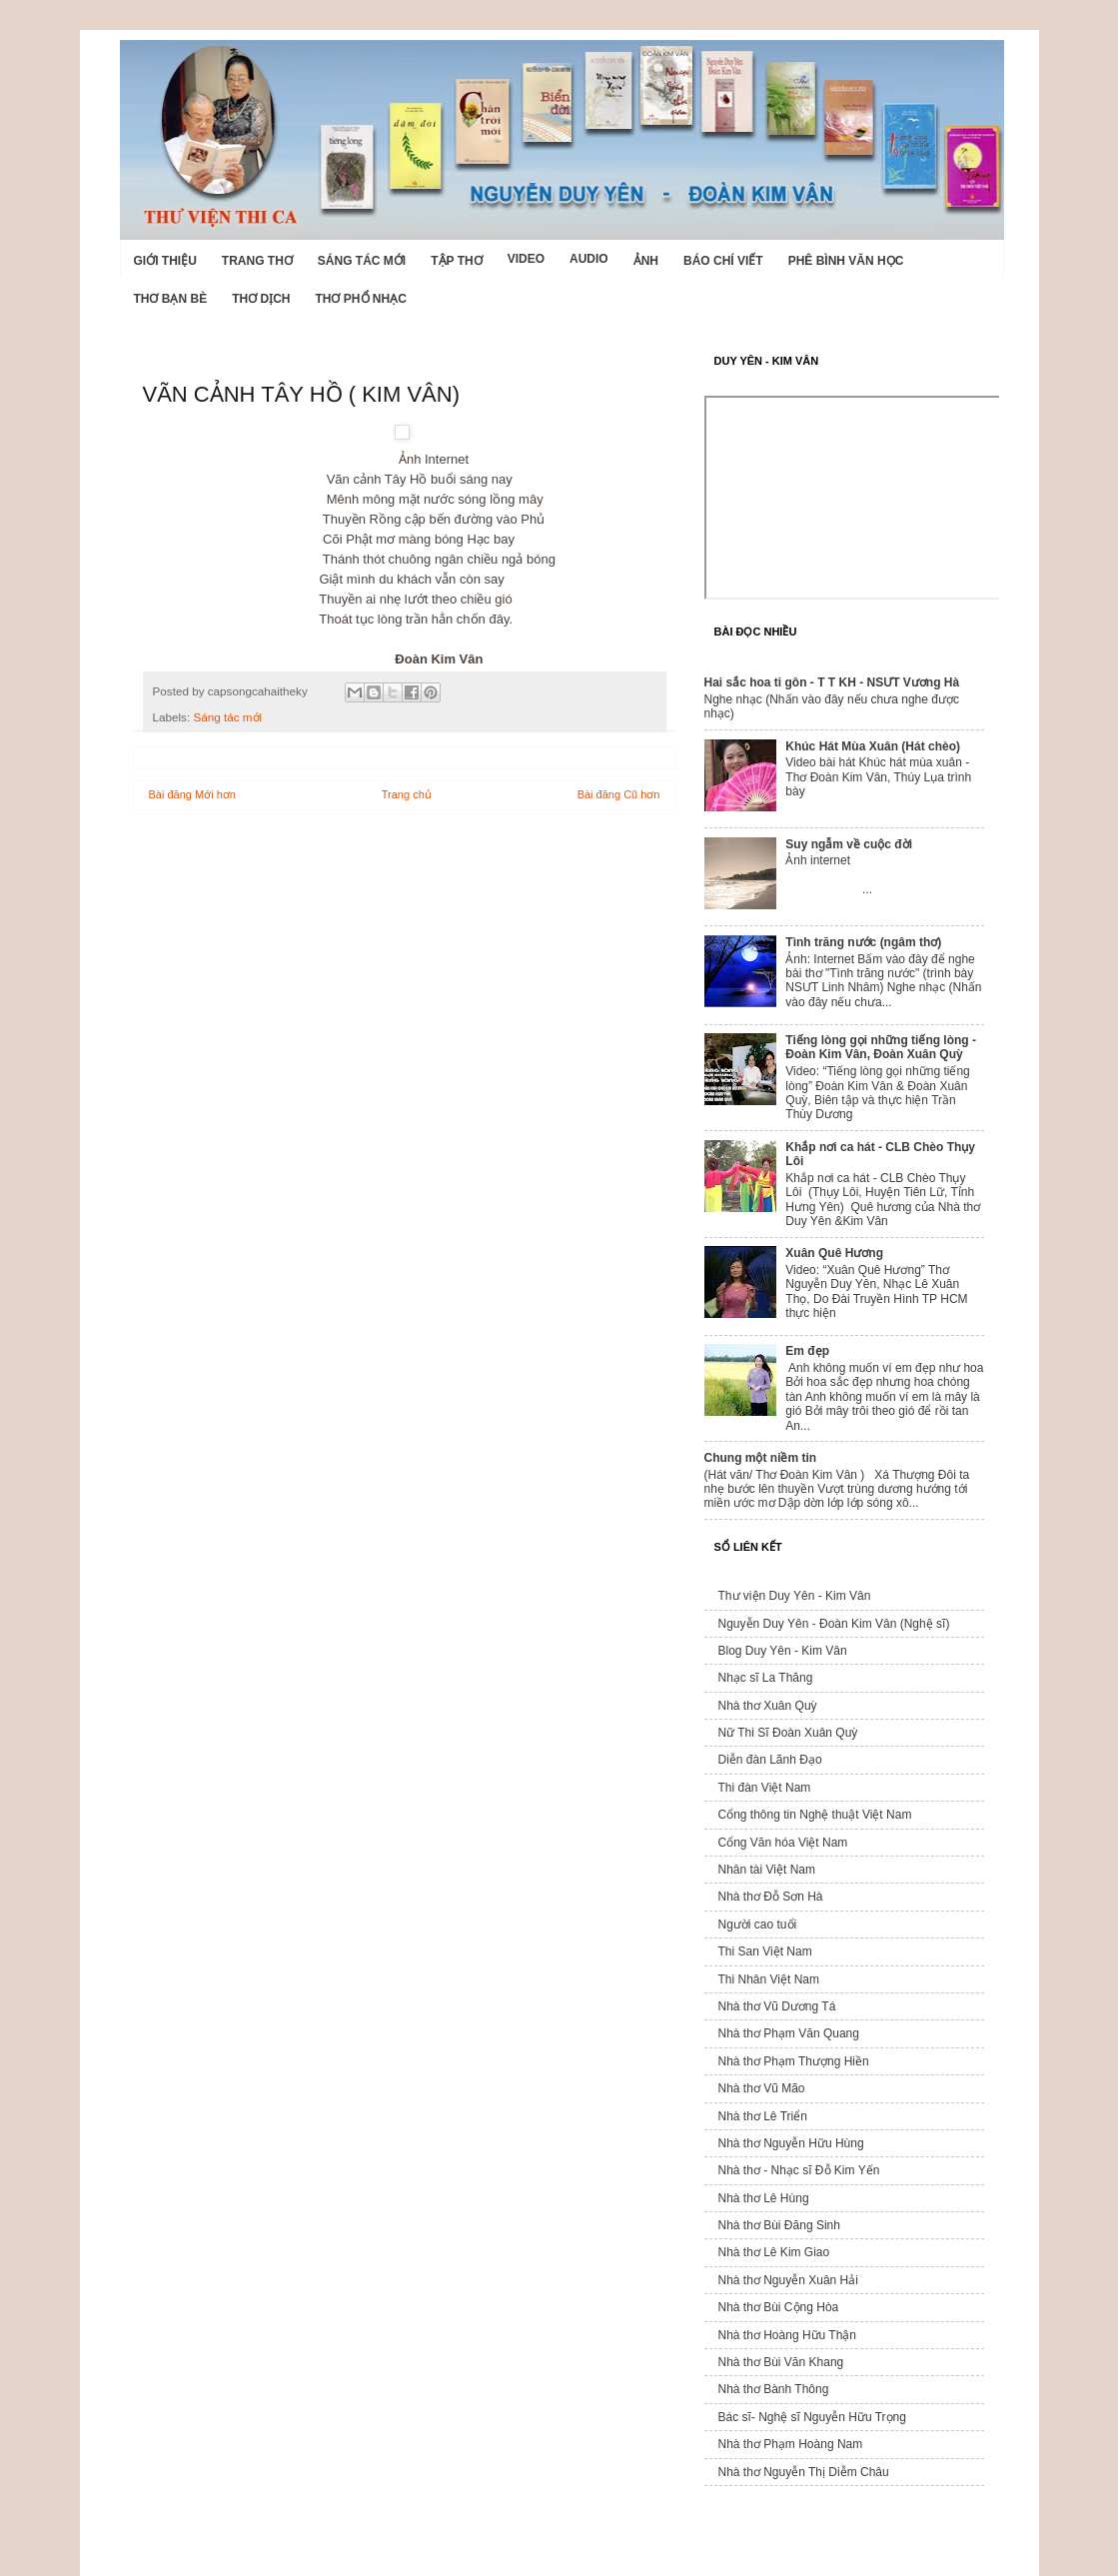 Image resolution: width=1118 pixels, height=2576 pixels. What do you see at coordinates (757, 1925) in the screenshot?
I see `Người cao tuổi` at bounding box center [757, 1925].